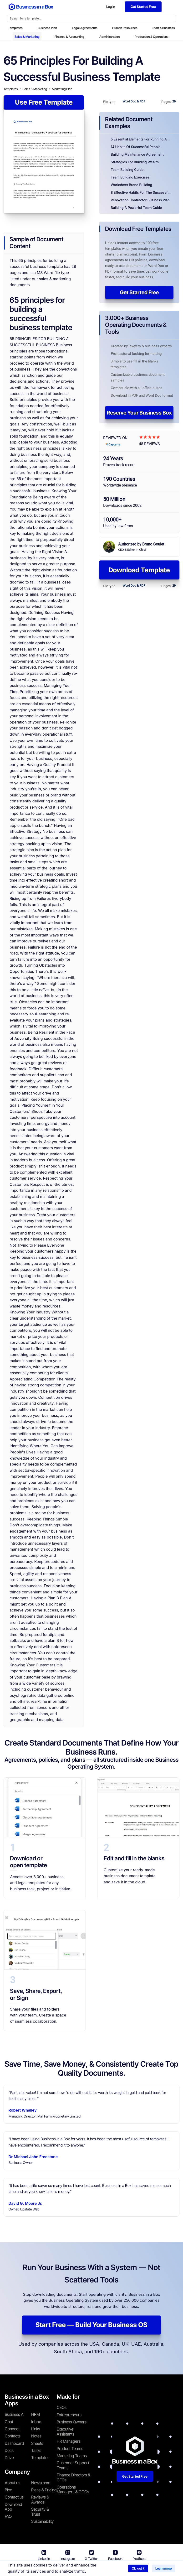  Describe the element at coordinates (35, 2428) in the screenshot. I see `Links` at that location.